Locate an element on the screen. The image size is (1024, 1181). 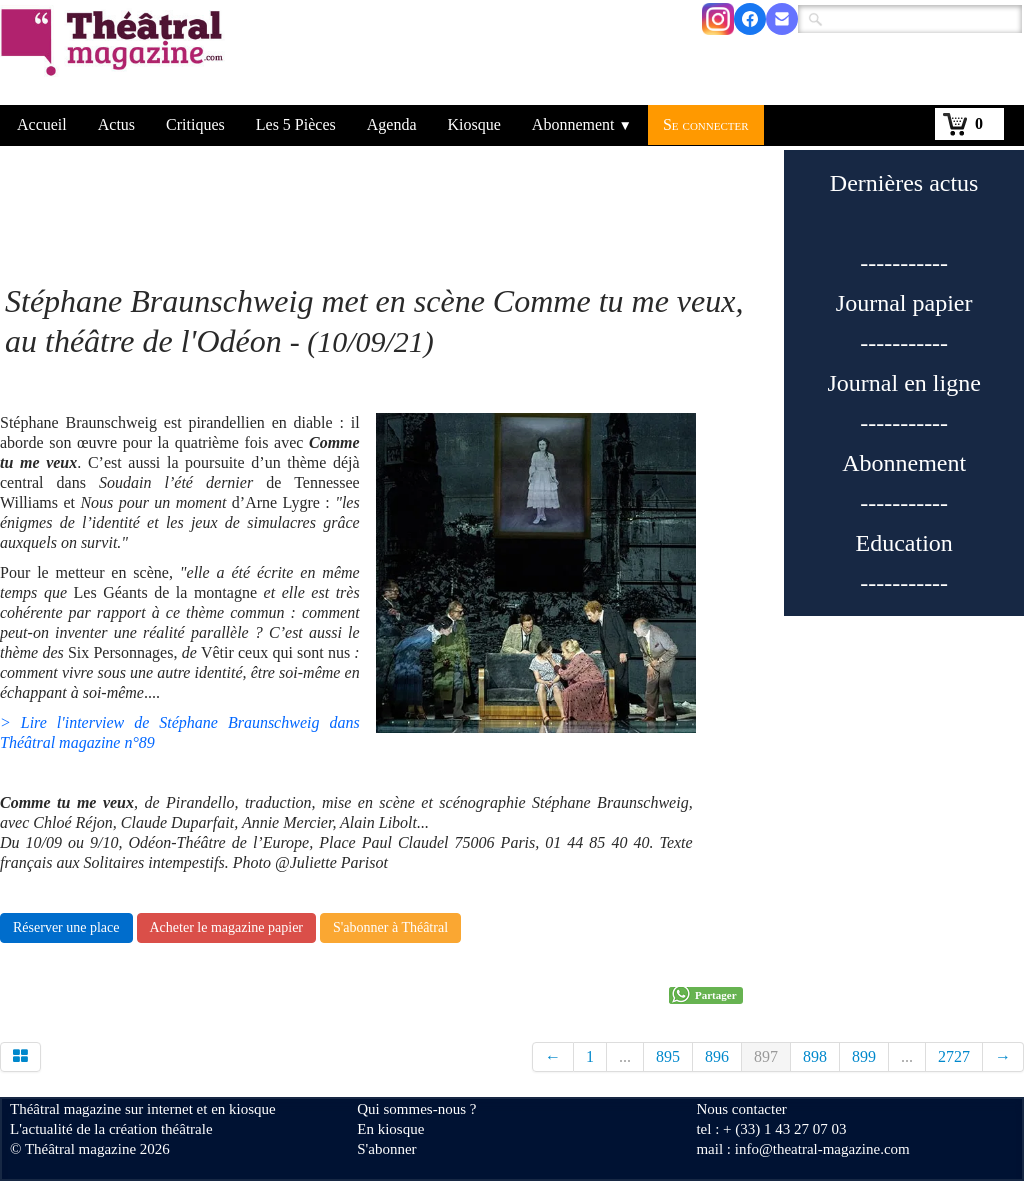
Accueil is located at coordinates (42, 124).